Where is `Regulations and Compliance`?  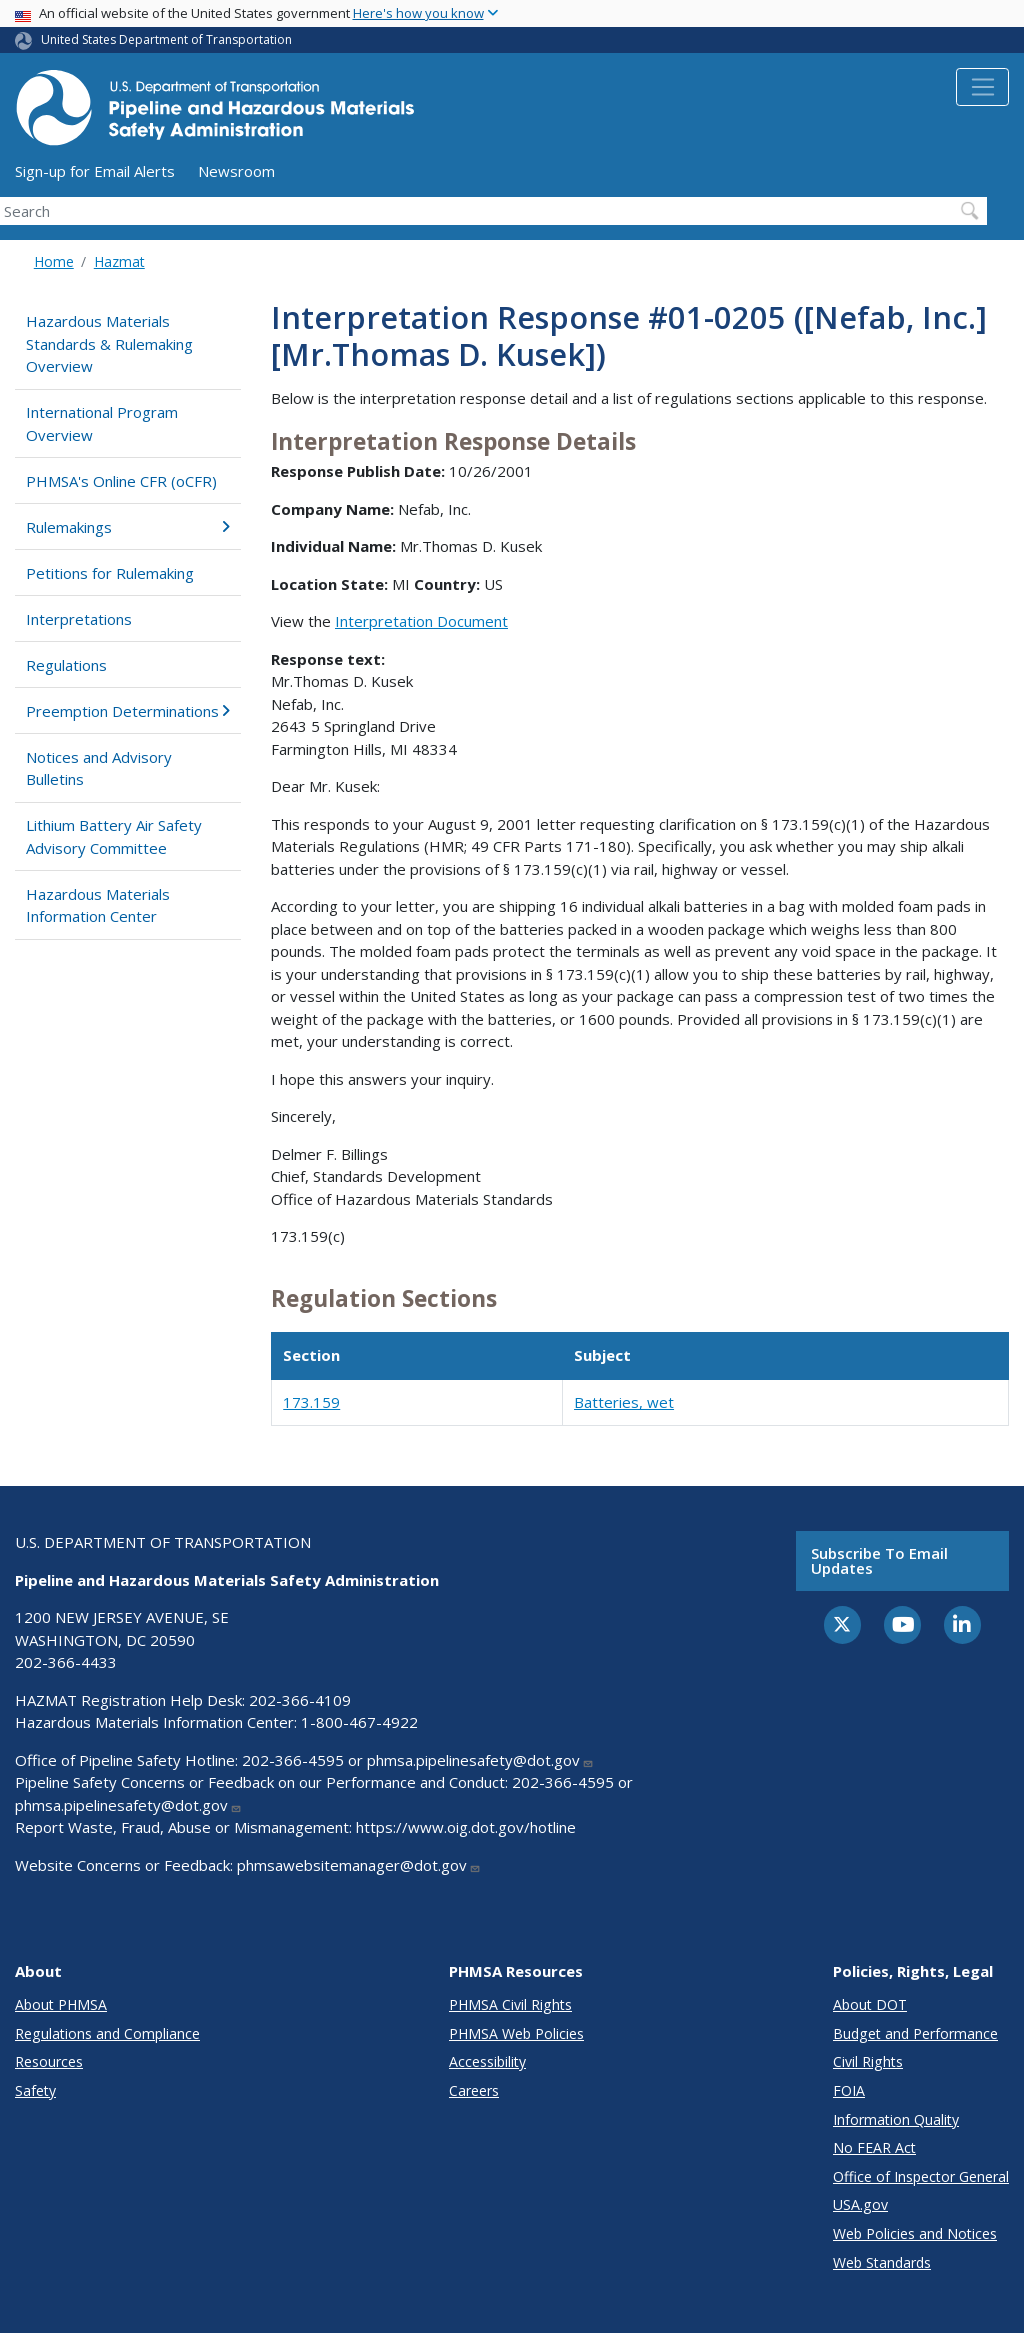 Regulations and Compliance is located at coordinates (107, 2033).